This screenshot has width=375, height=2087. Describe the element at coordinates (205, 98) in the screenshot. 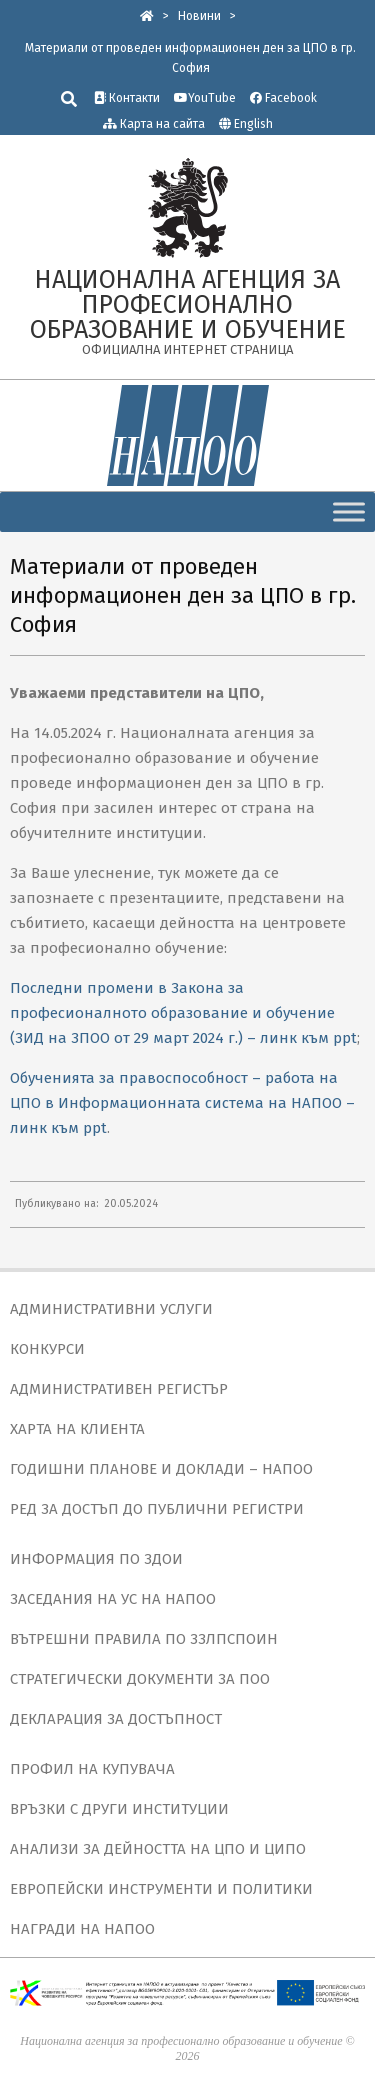

I see `YouTube [link]` at that location.